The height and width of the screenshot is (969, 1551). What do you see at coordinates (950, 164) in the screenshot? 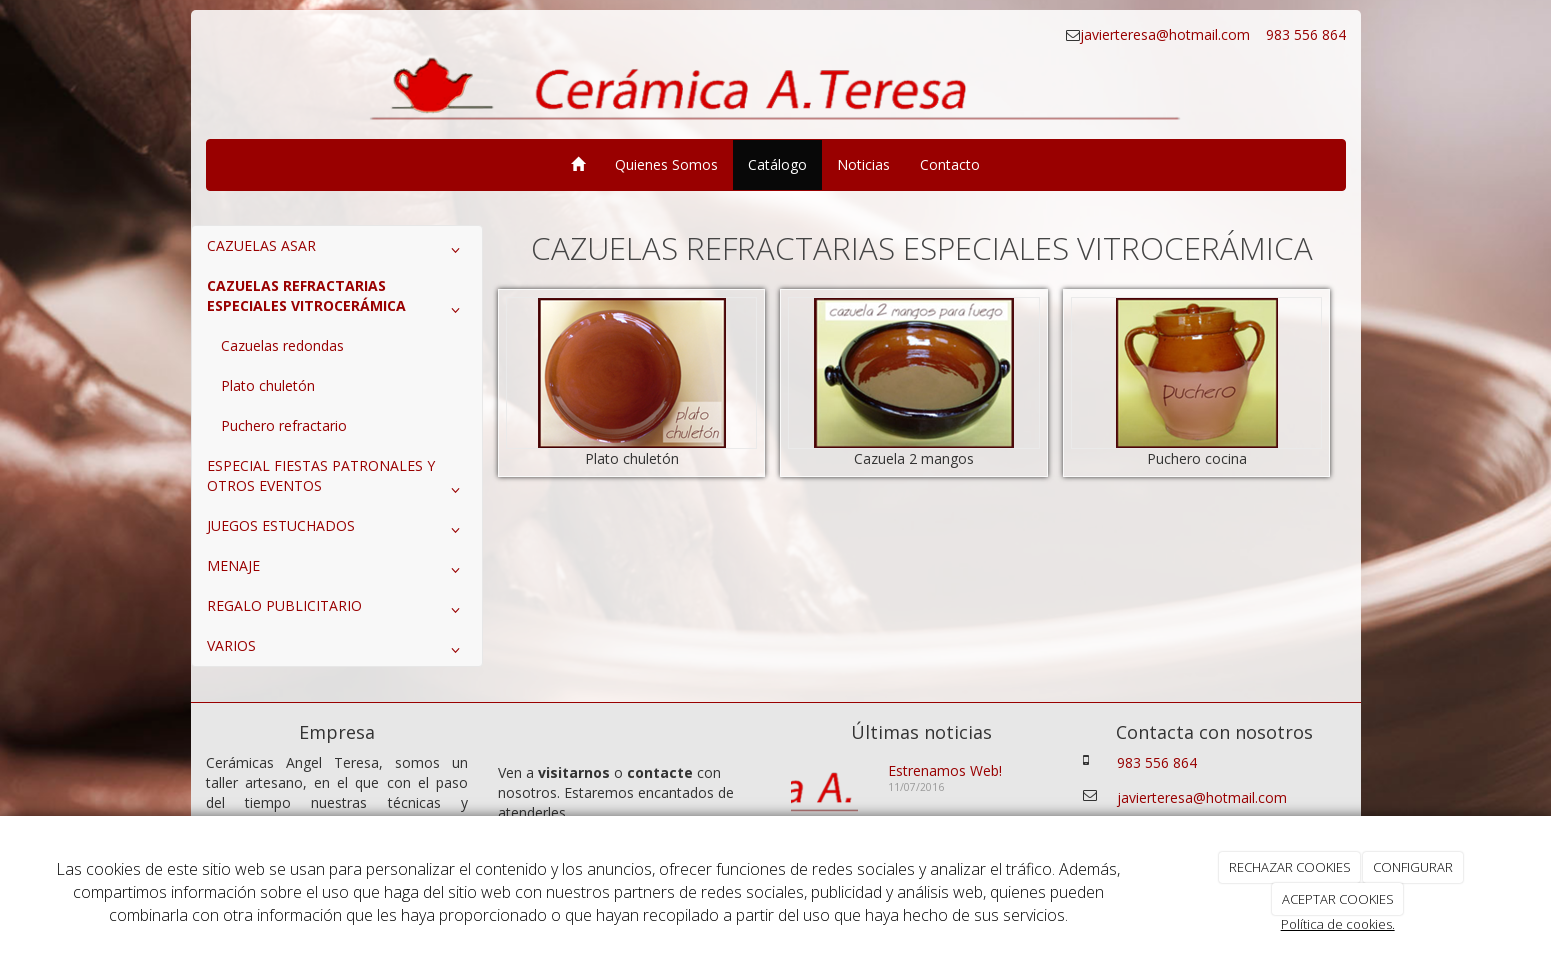
I see `Contacto` at bounding box center [950, 164].